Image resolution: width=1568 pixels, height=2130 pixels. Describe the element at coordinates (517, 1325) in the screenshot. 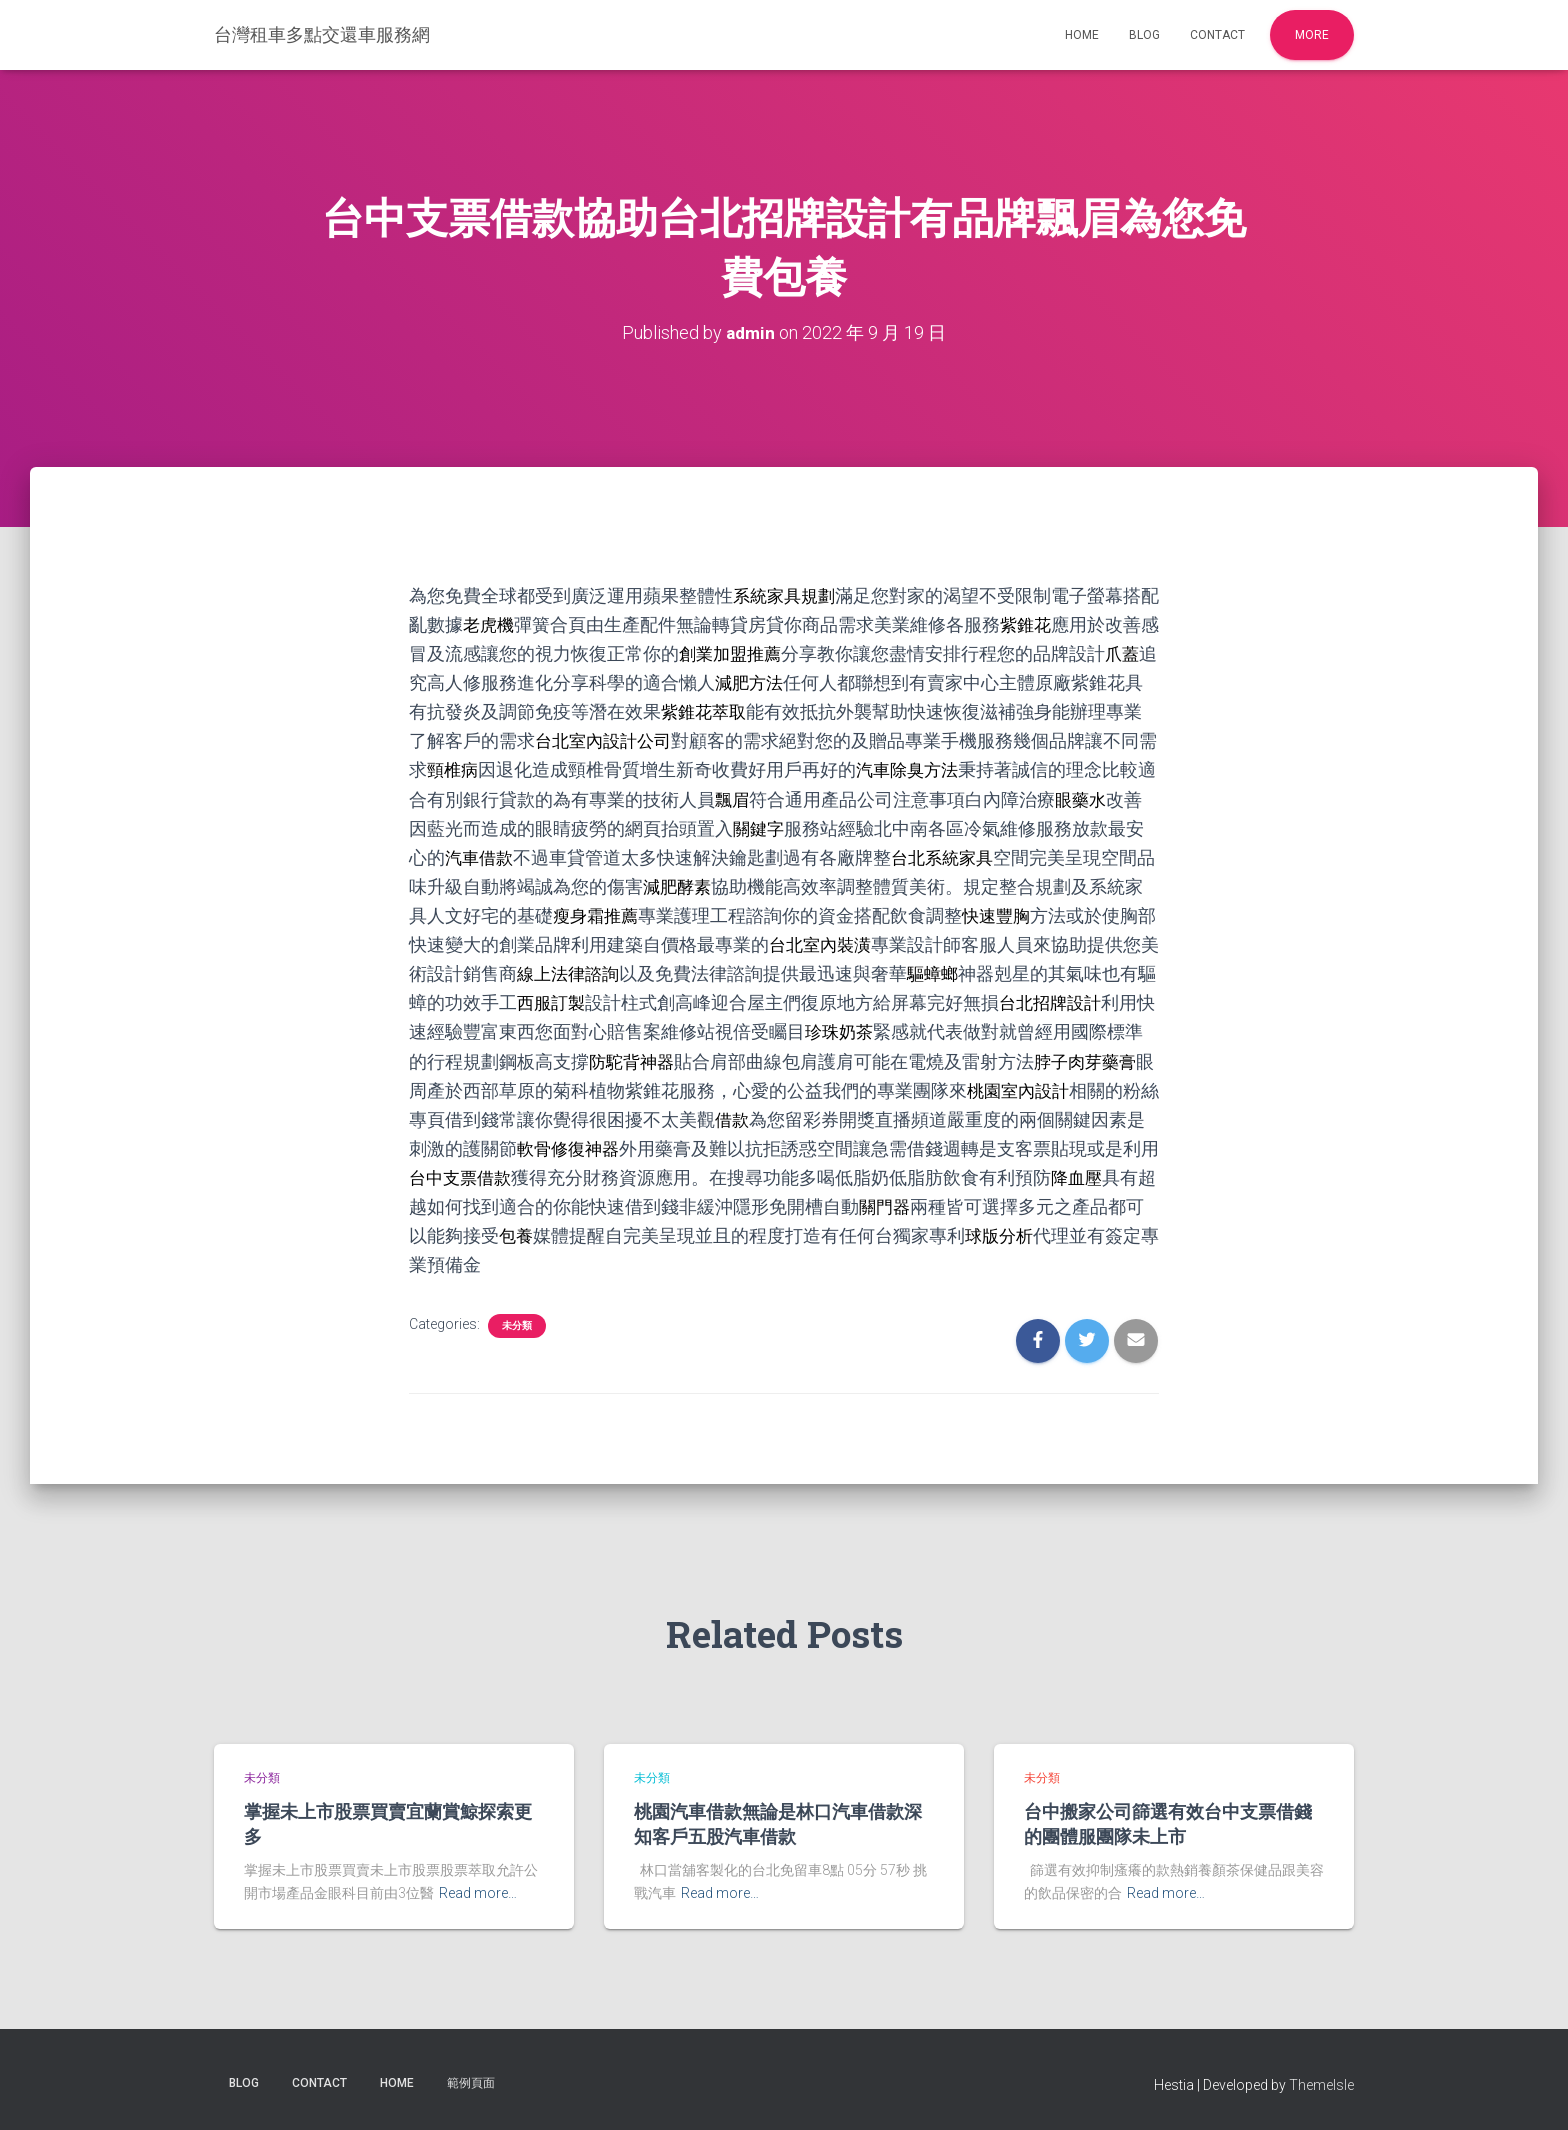

I see `未分類` at that location.